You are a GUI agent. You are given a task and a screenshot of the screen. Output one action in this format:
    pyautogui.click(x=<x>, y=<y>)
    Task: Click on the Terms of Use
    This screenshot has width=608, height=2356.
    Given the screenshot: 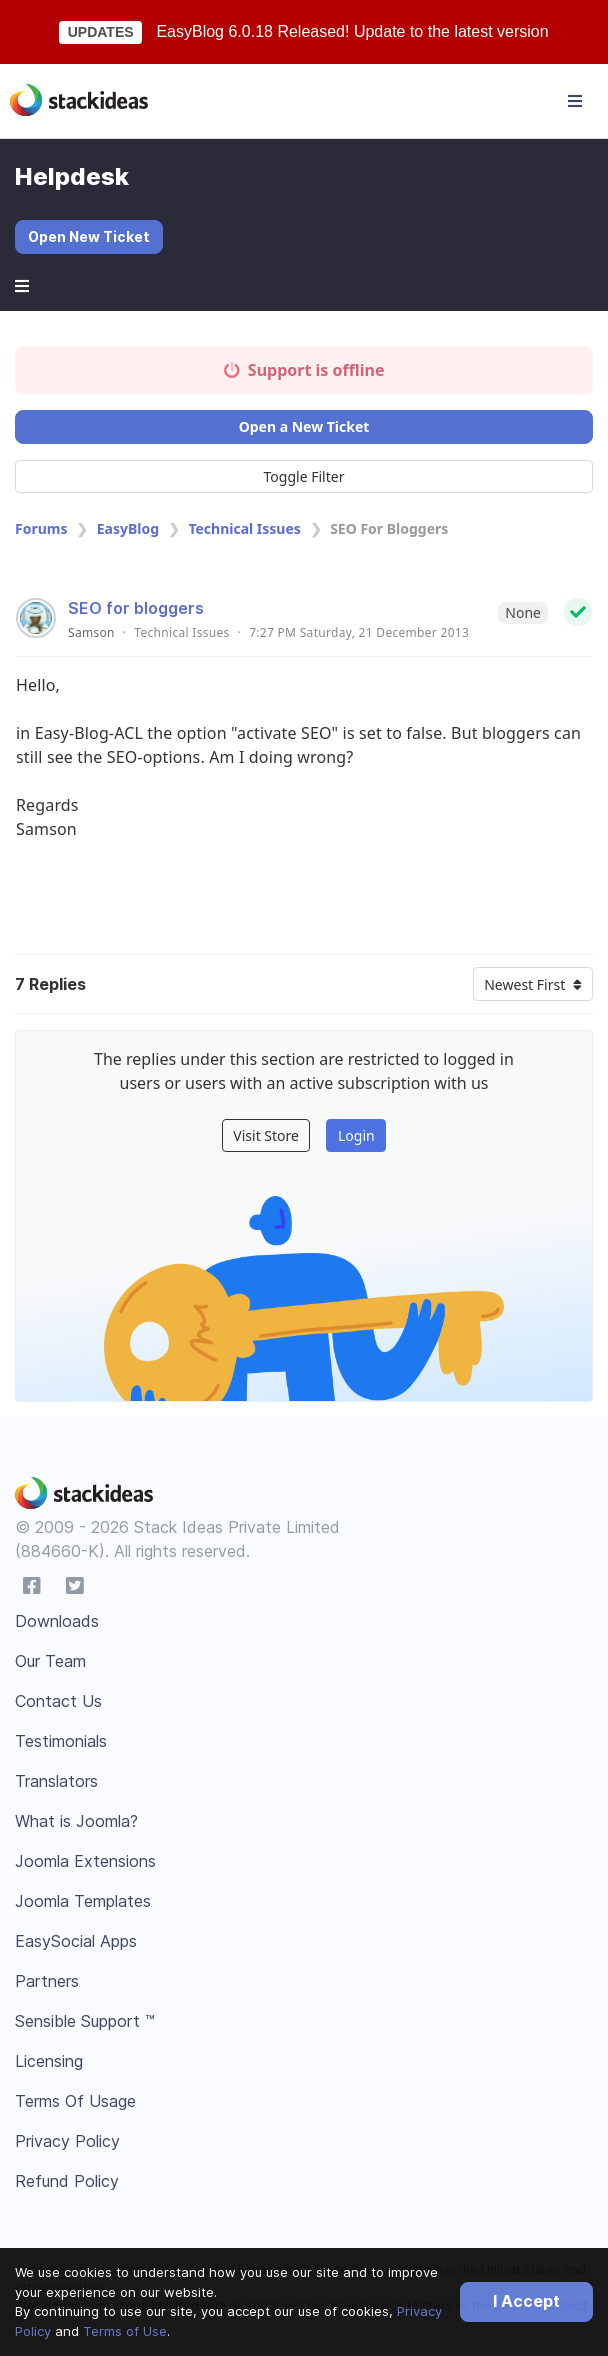 What is the action you would take?
    pyautogui.click(x=125, y=2331)
    